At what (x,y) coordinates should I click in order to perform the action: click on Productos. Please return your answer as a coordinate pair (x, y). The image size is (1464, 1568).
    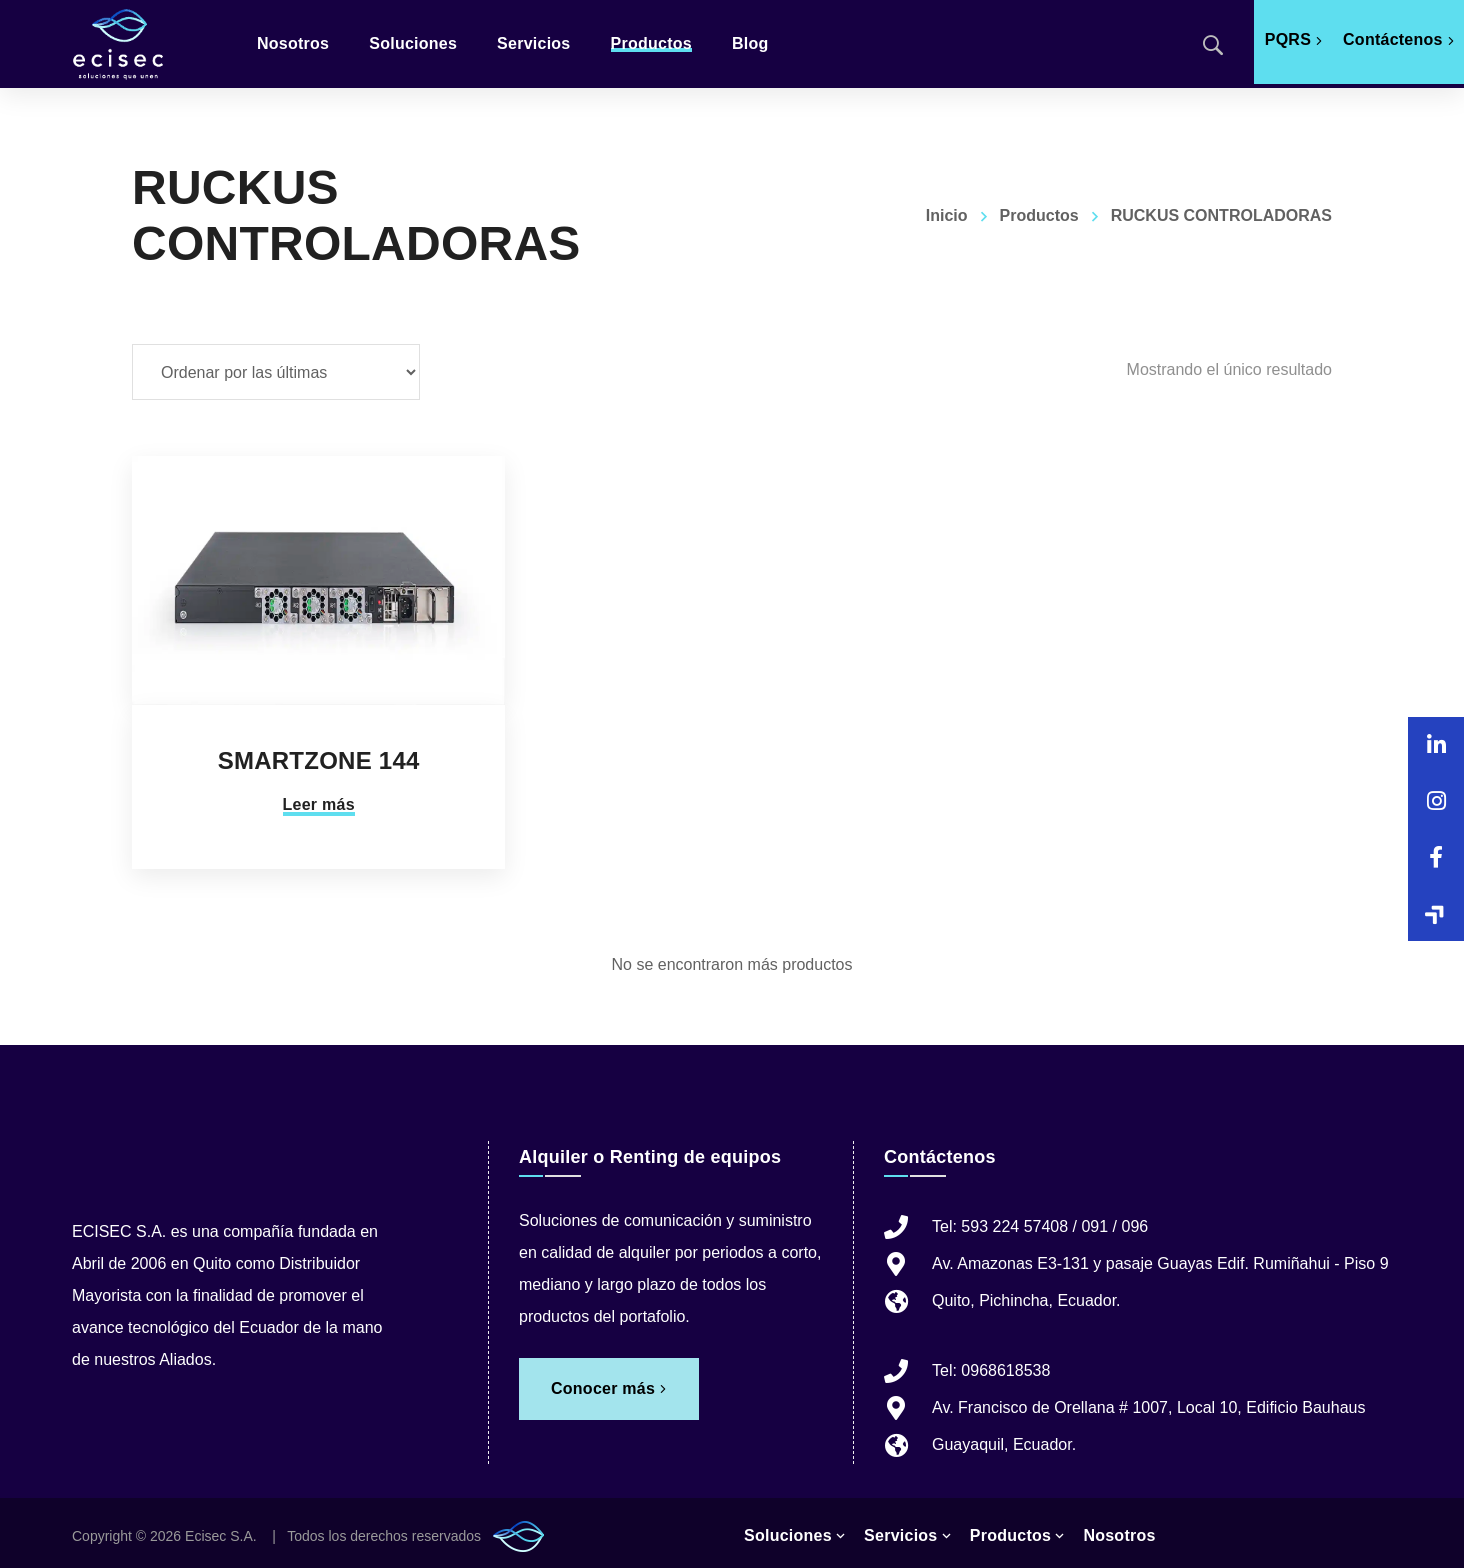
    Looking at the image, I should click on (1039, 215).